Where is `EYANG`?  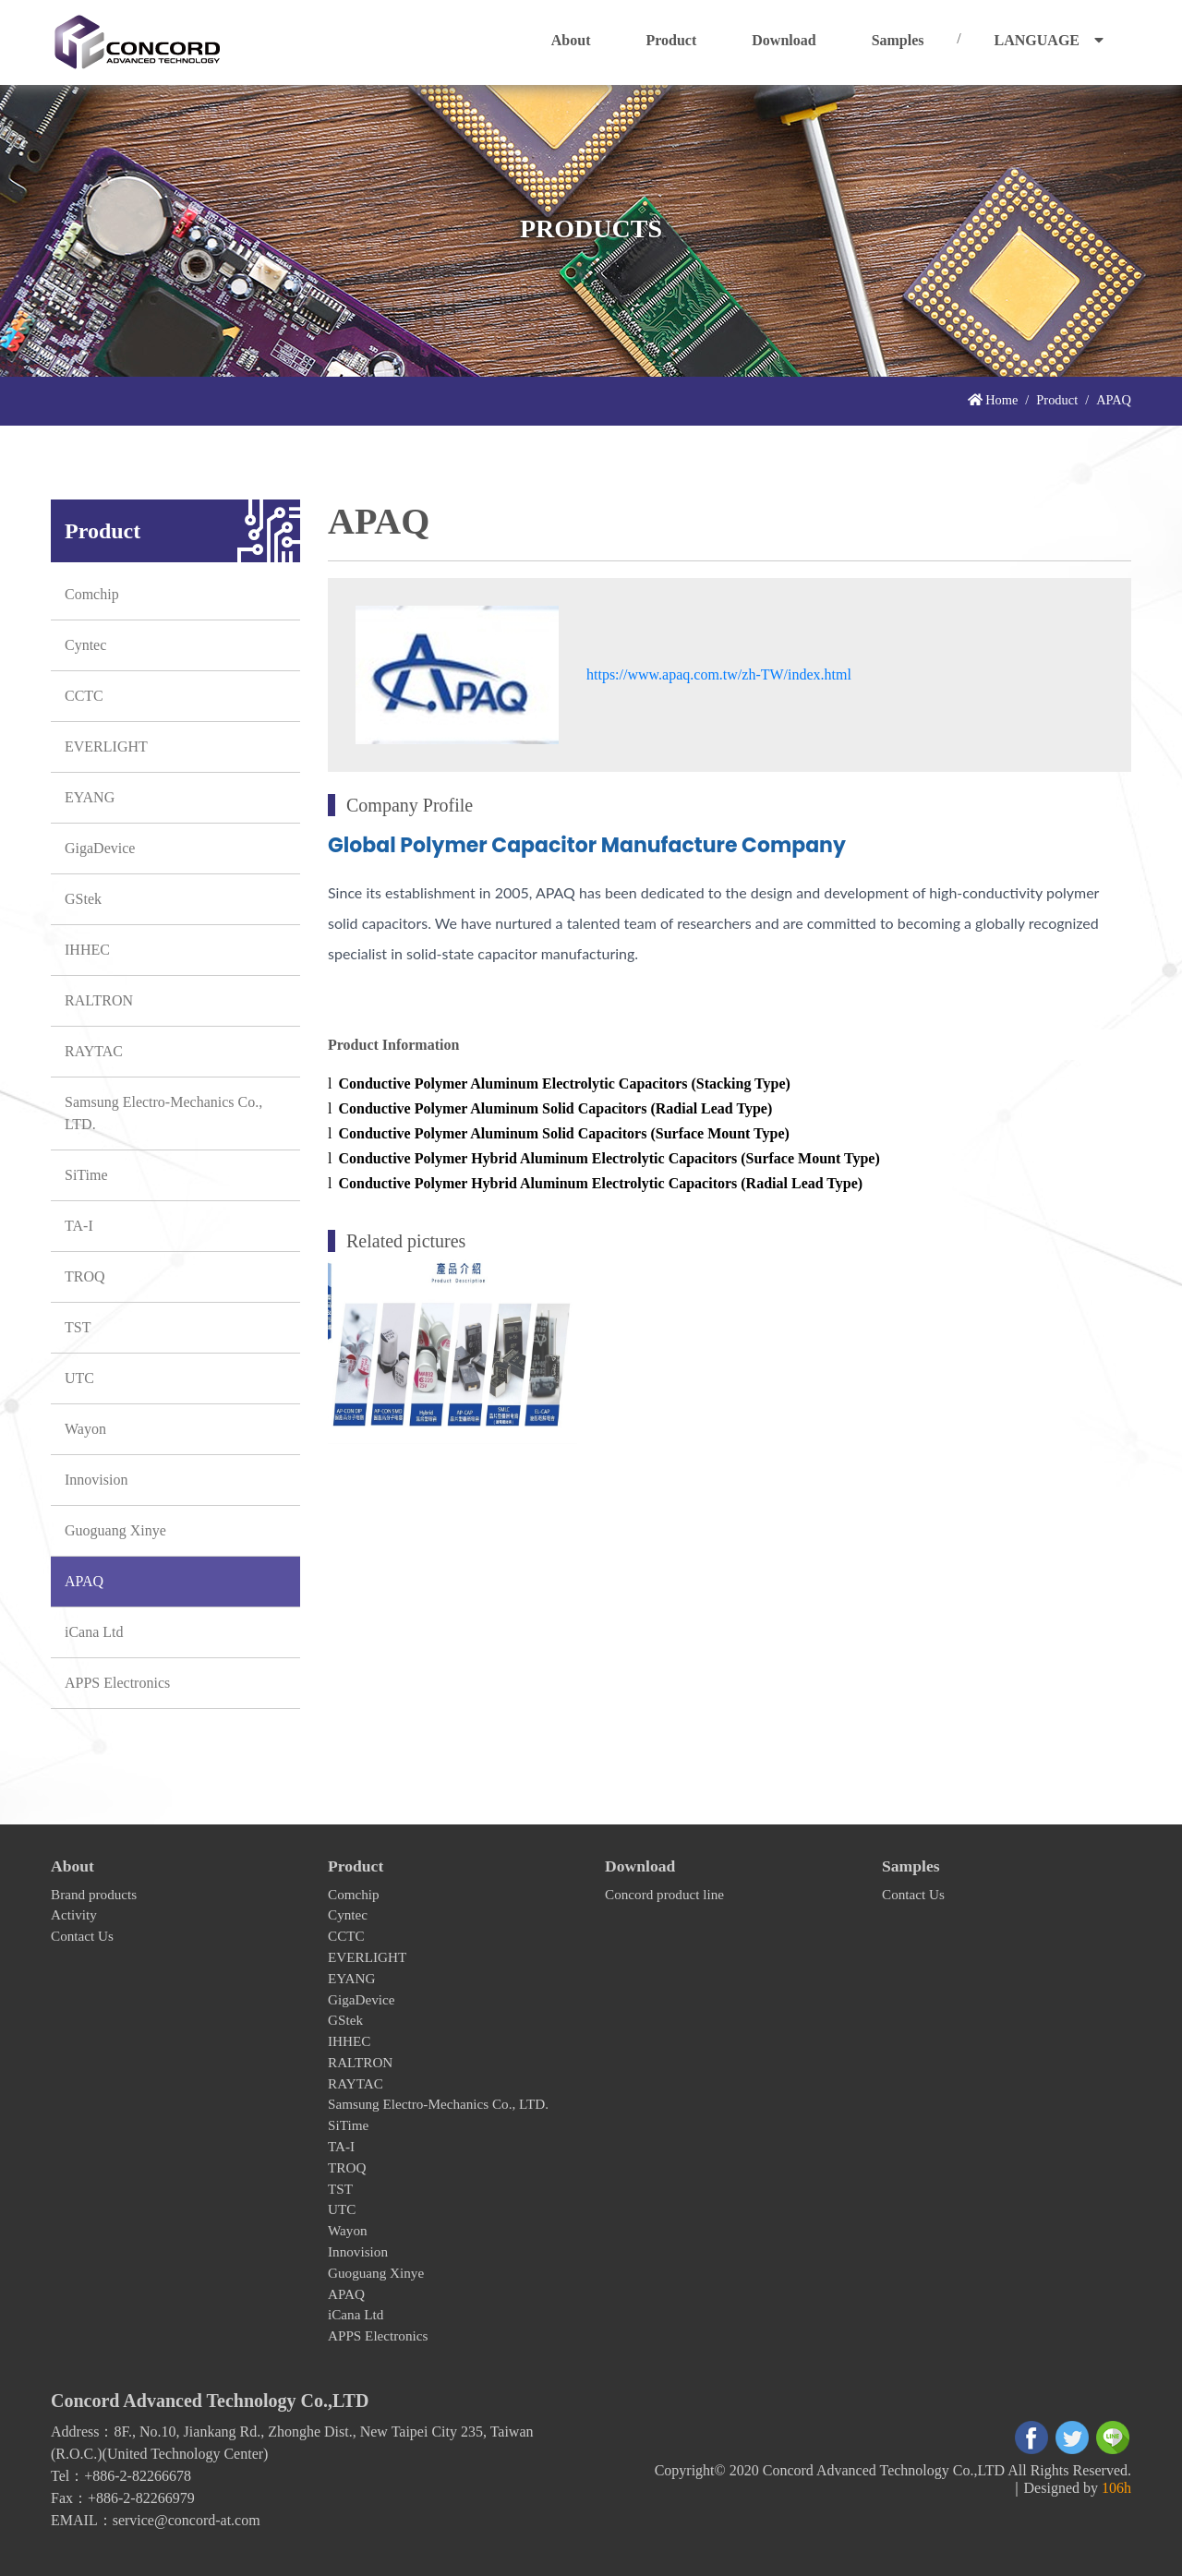
EYANG is located at coordinates (90, 797).